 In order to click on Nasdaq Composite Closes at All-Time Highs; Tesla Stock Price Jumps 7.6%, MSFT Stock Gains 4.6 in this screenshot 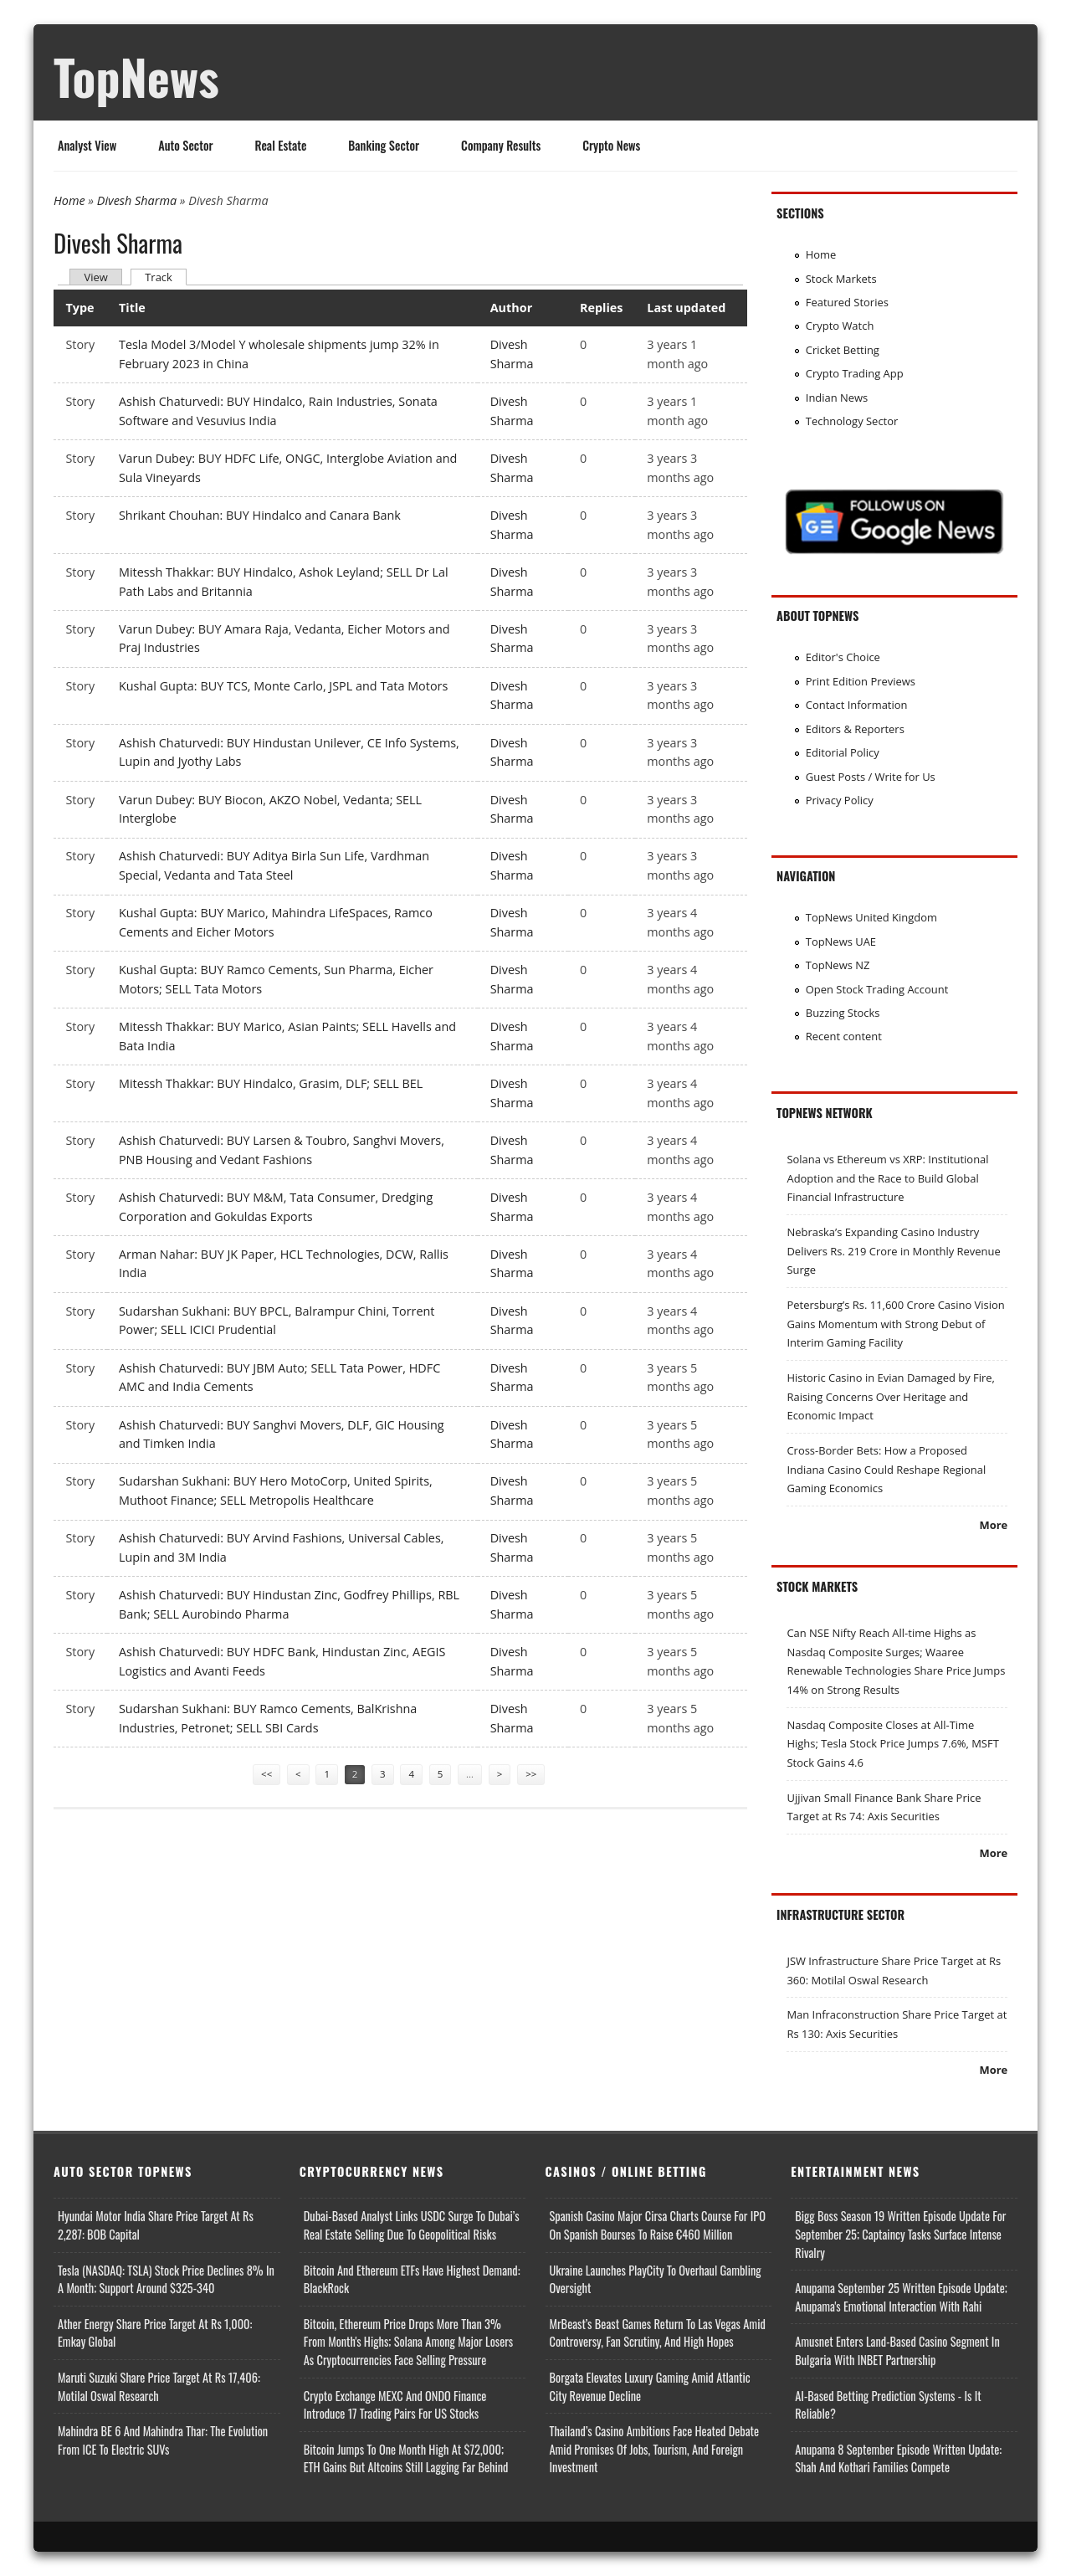, I will do `click(892, 1743)`.